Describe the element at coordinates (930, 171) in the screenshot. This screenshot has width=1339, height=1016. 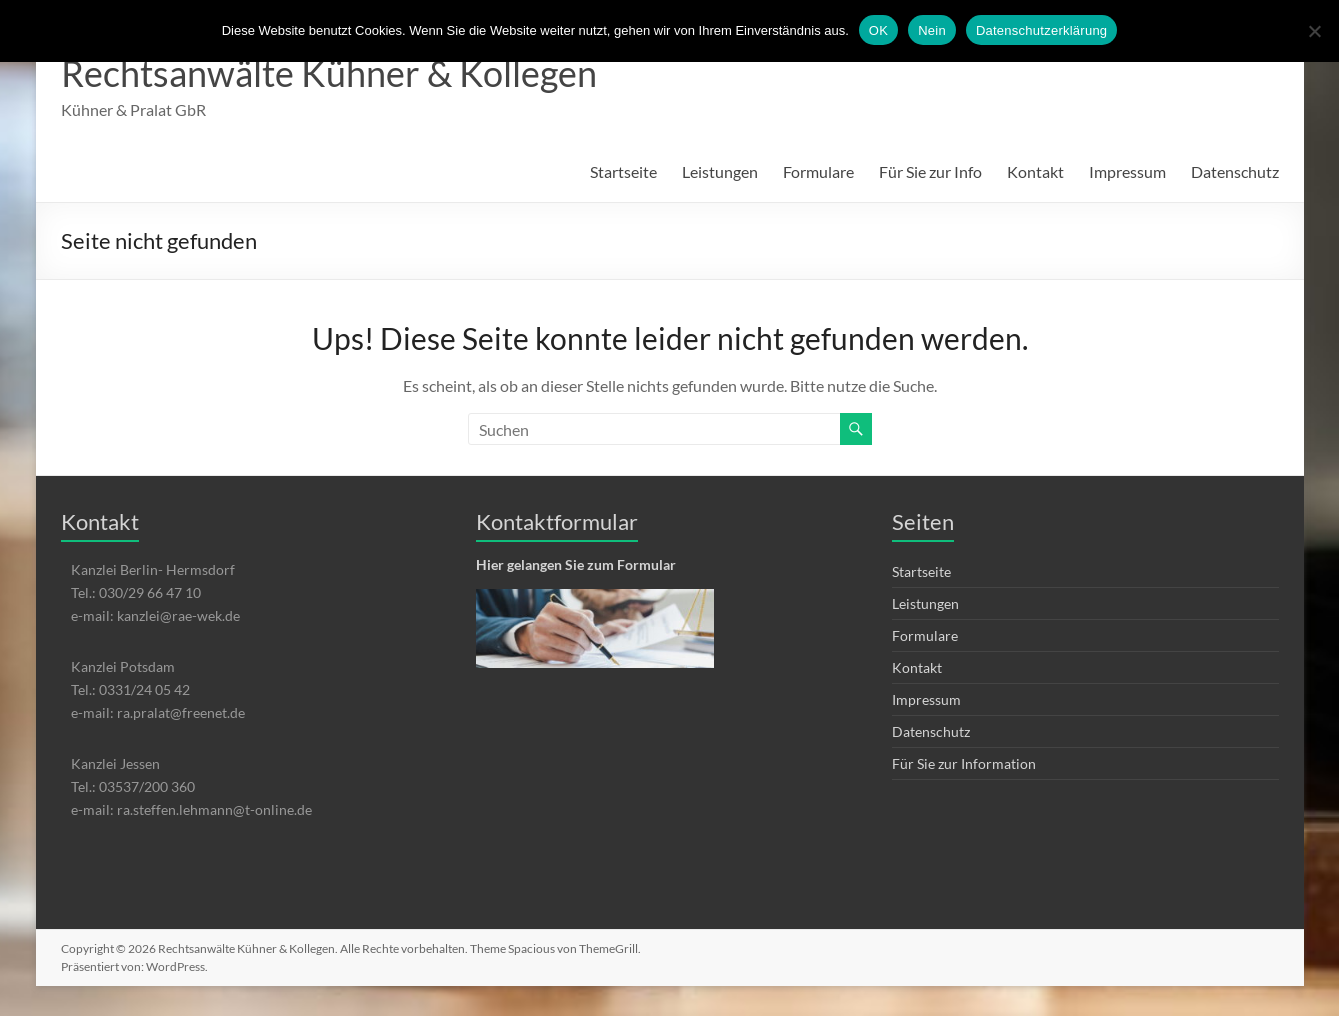
I see `Für Sie zur Info` at that location.